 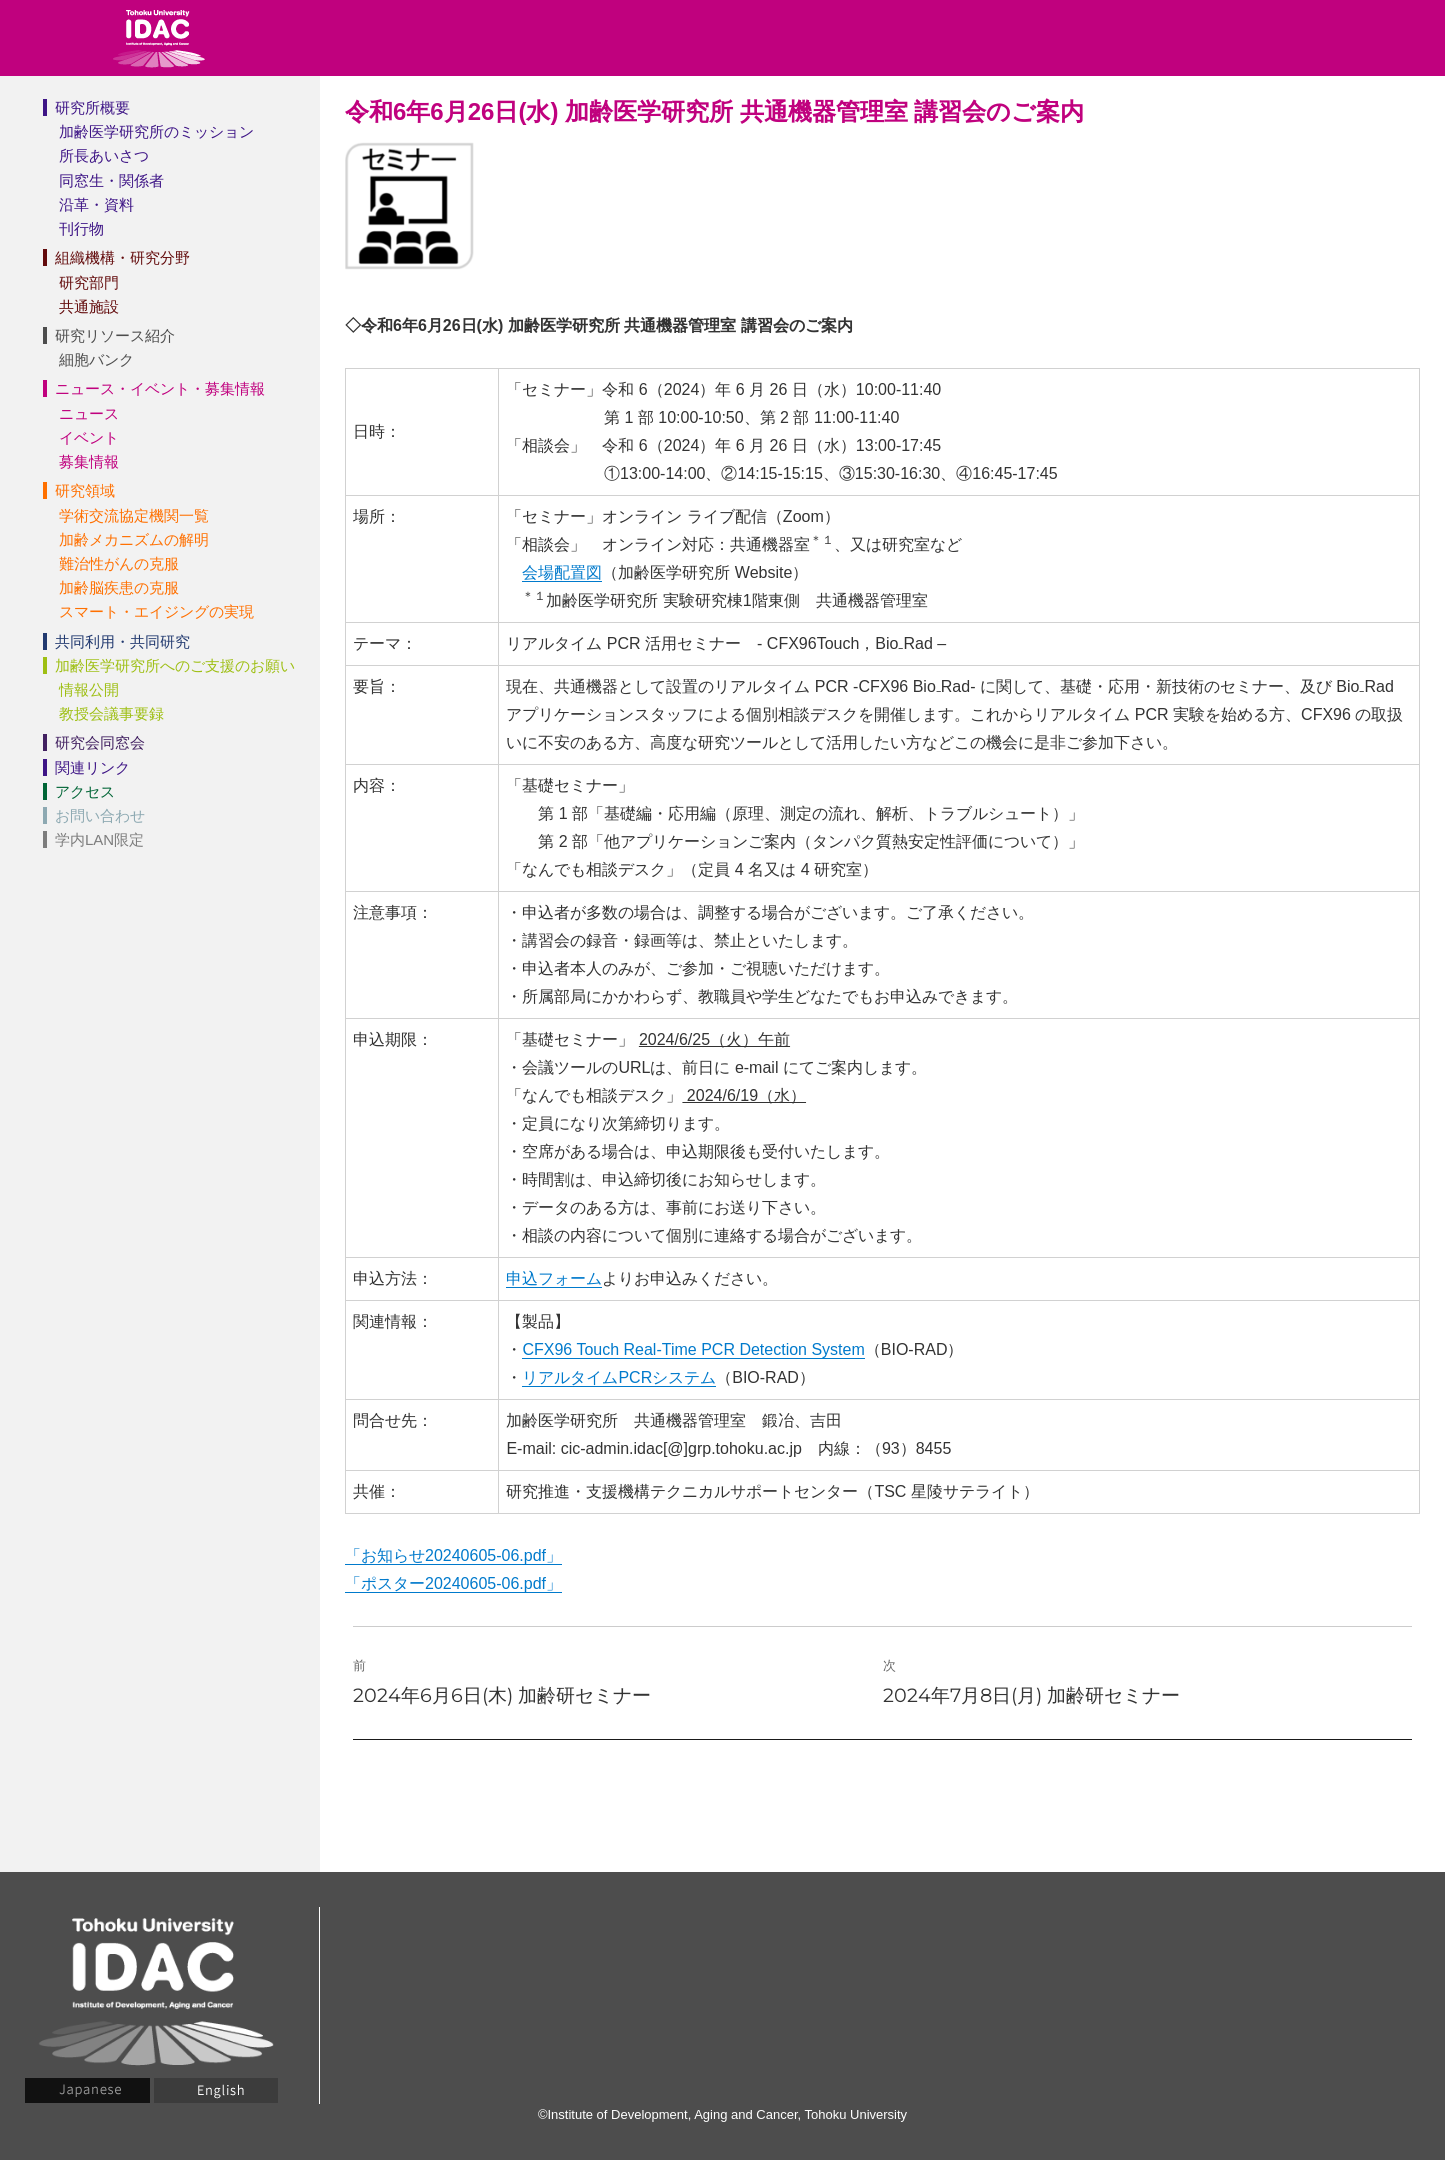 I want to click on 研究会同窓会, so click(x=100, y=742).